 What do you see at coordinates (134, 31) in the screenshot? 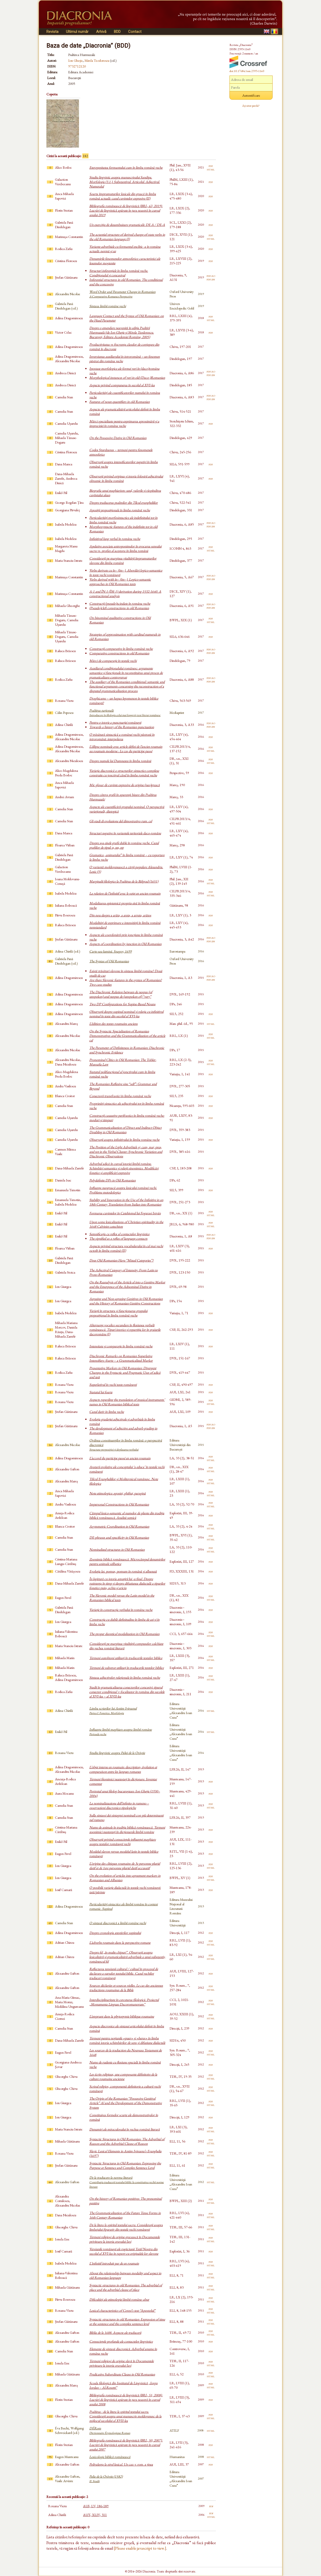
I see `Contact` at bounding box center [134, 31].